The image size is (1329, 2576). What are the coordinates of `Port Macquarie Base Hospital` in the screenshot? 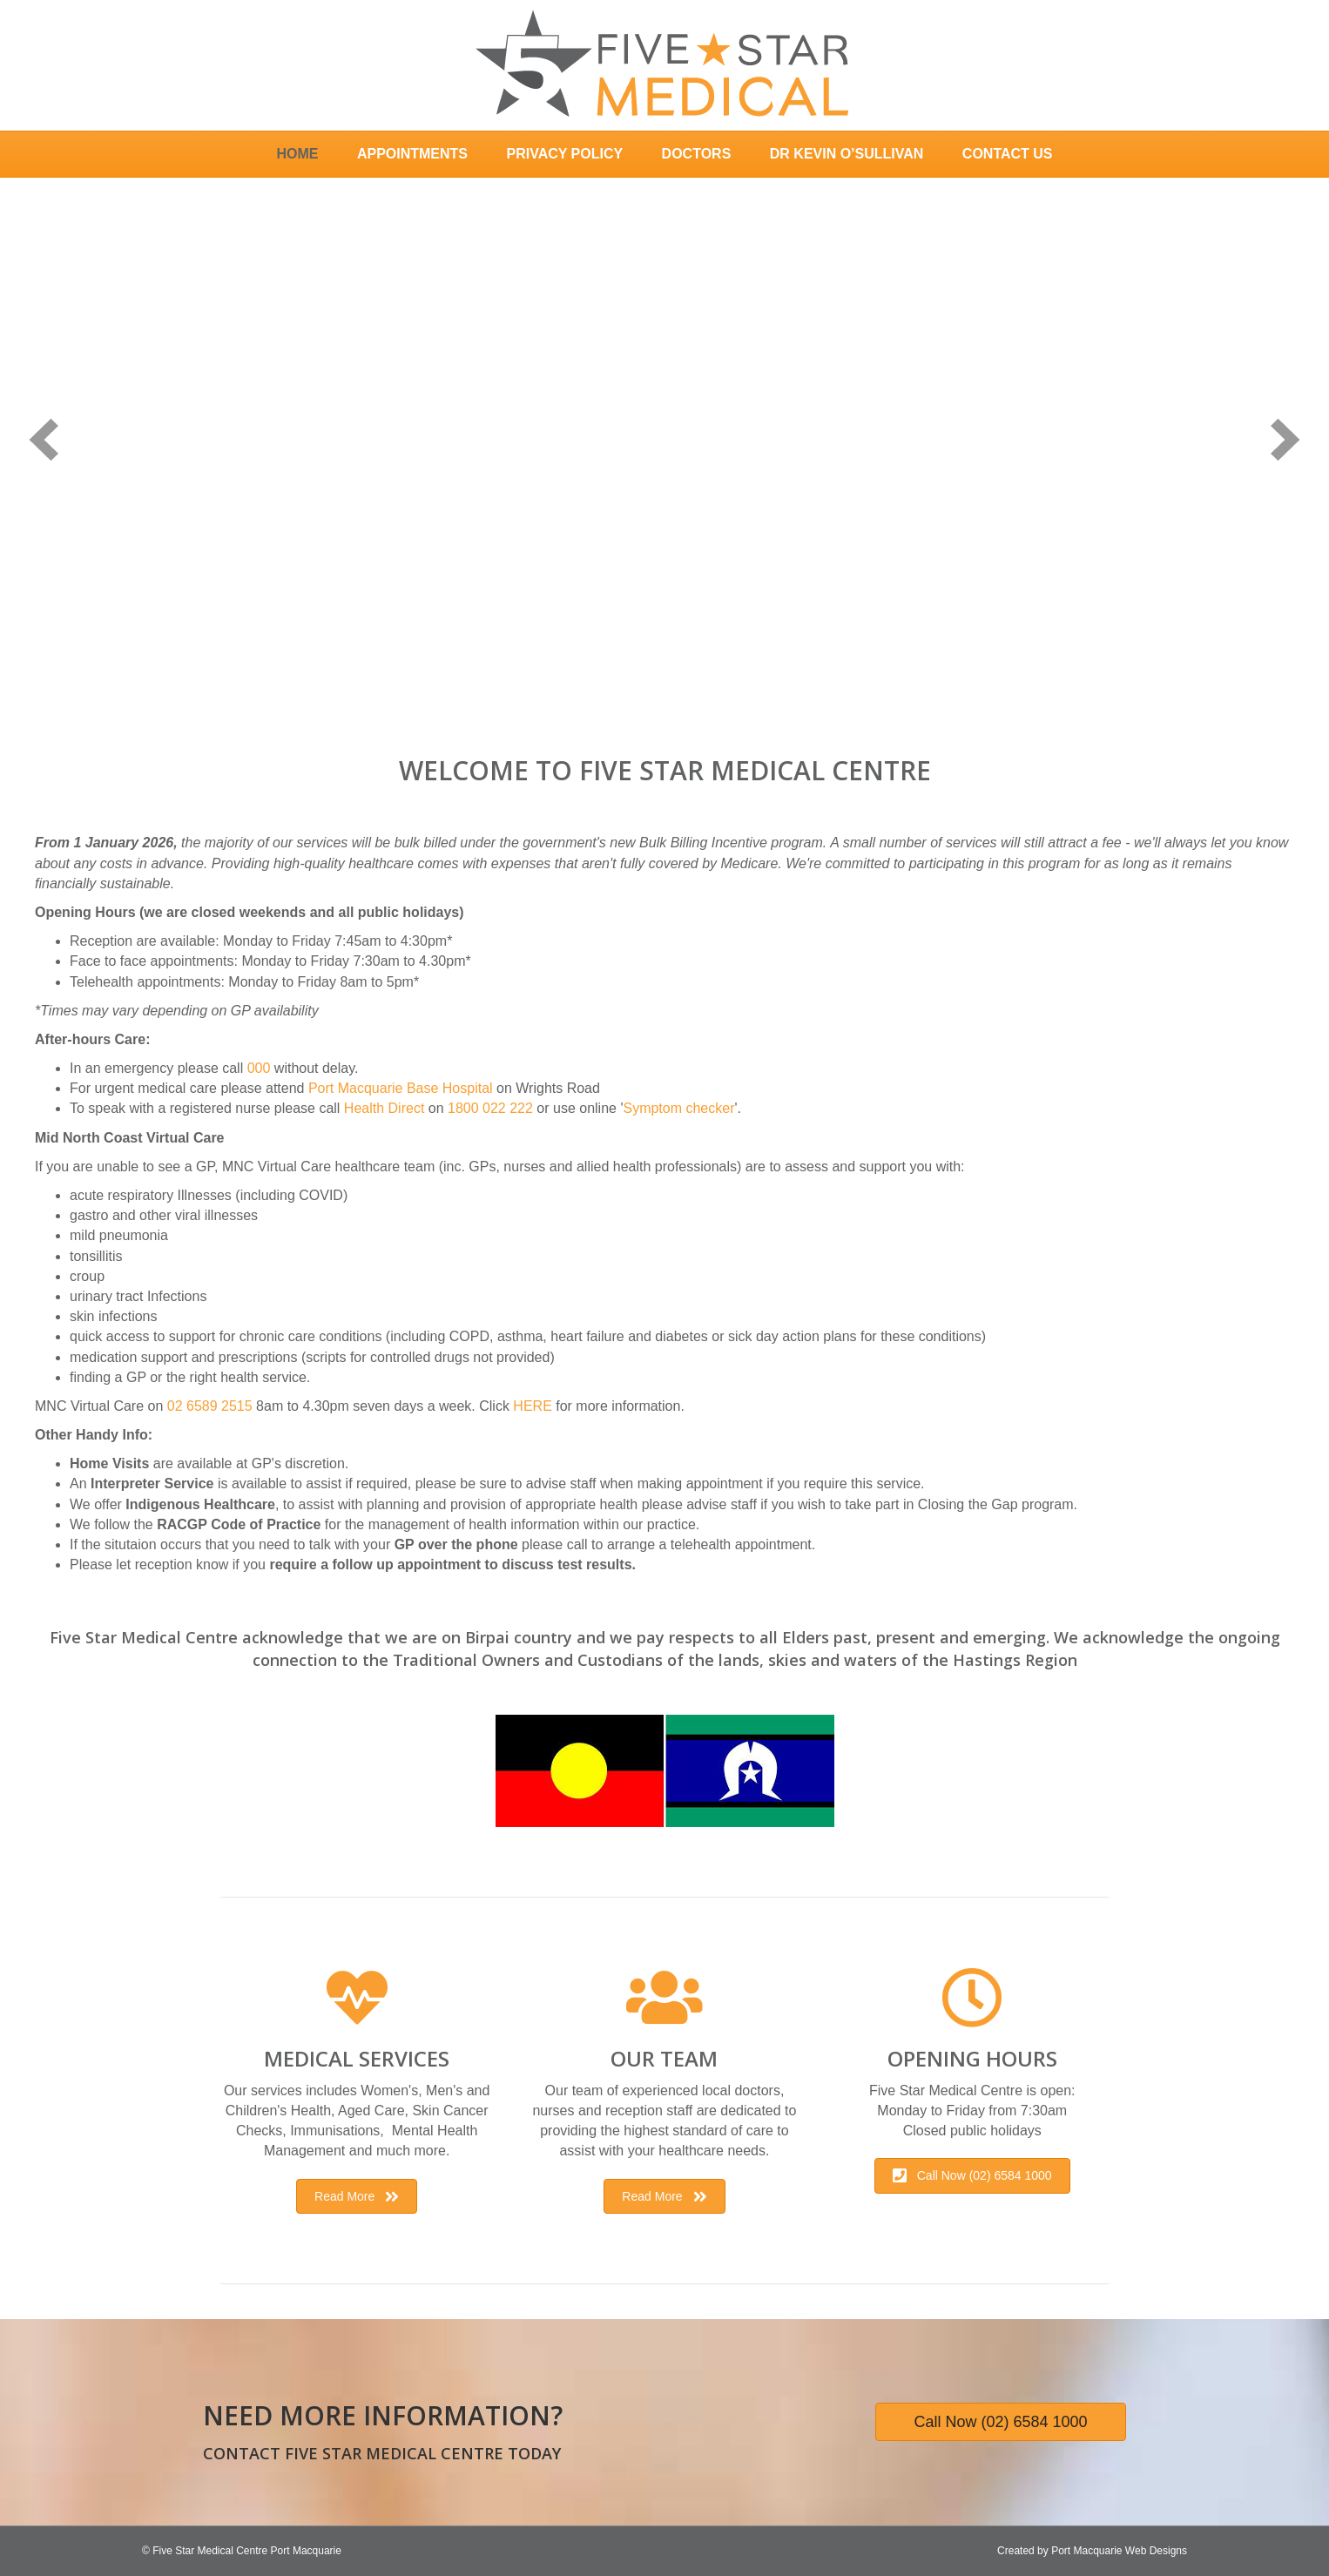 It's located at (400, 1088).